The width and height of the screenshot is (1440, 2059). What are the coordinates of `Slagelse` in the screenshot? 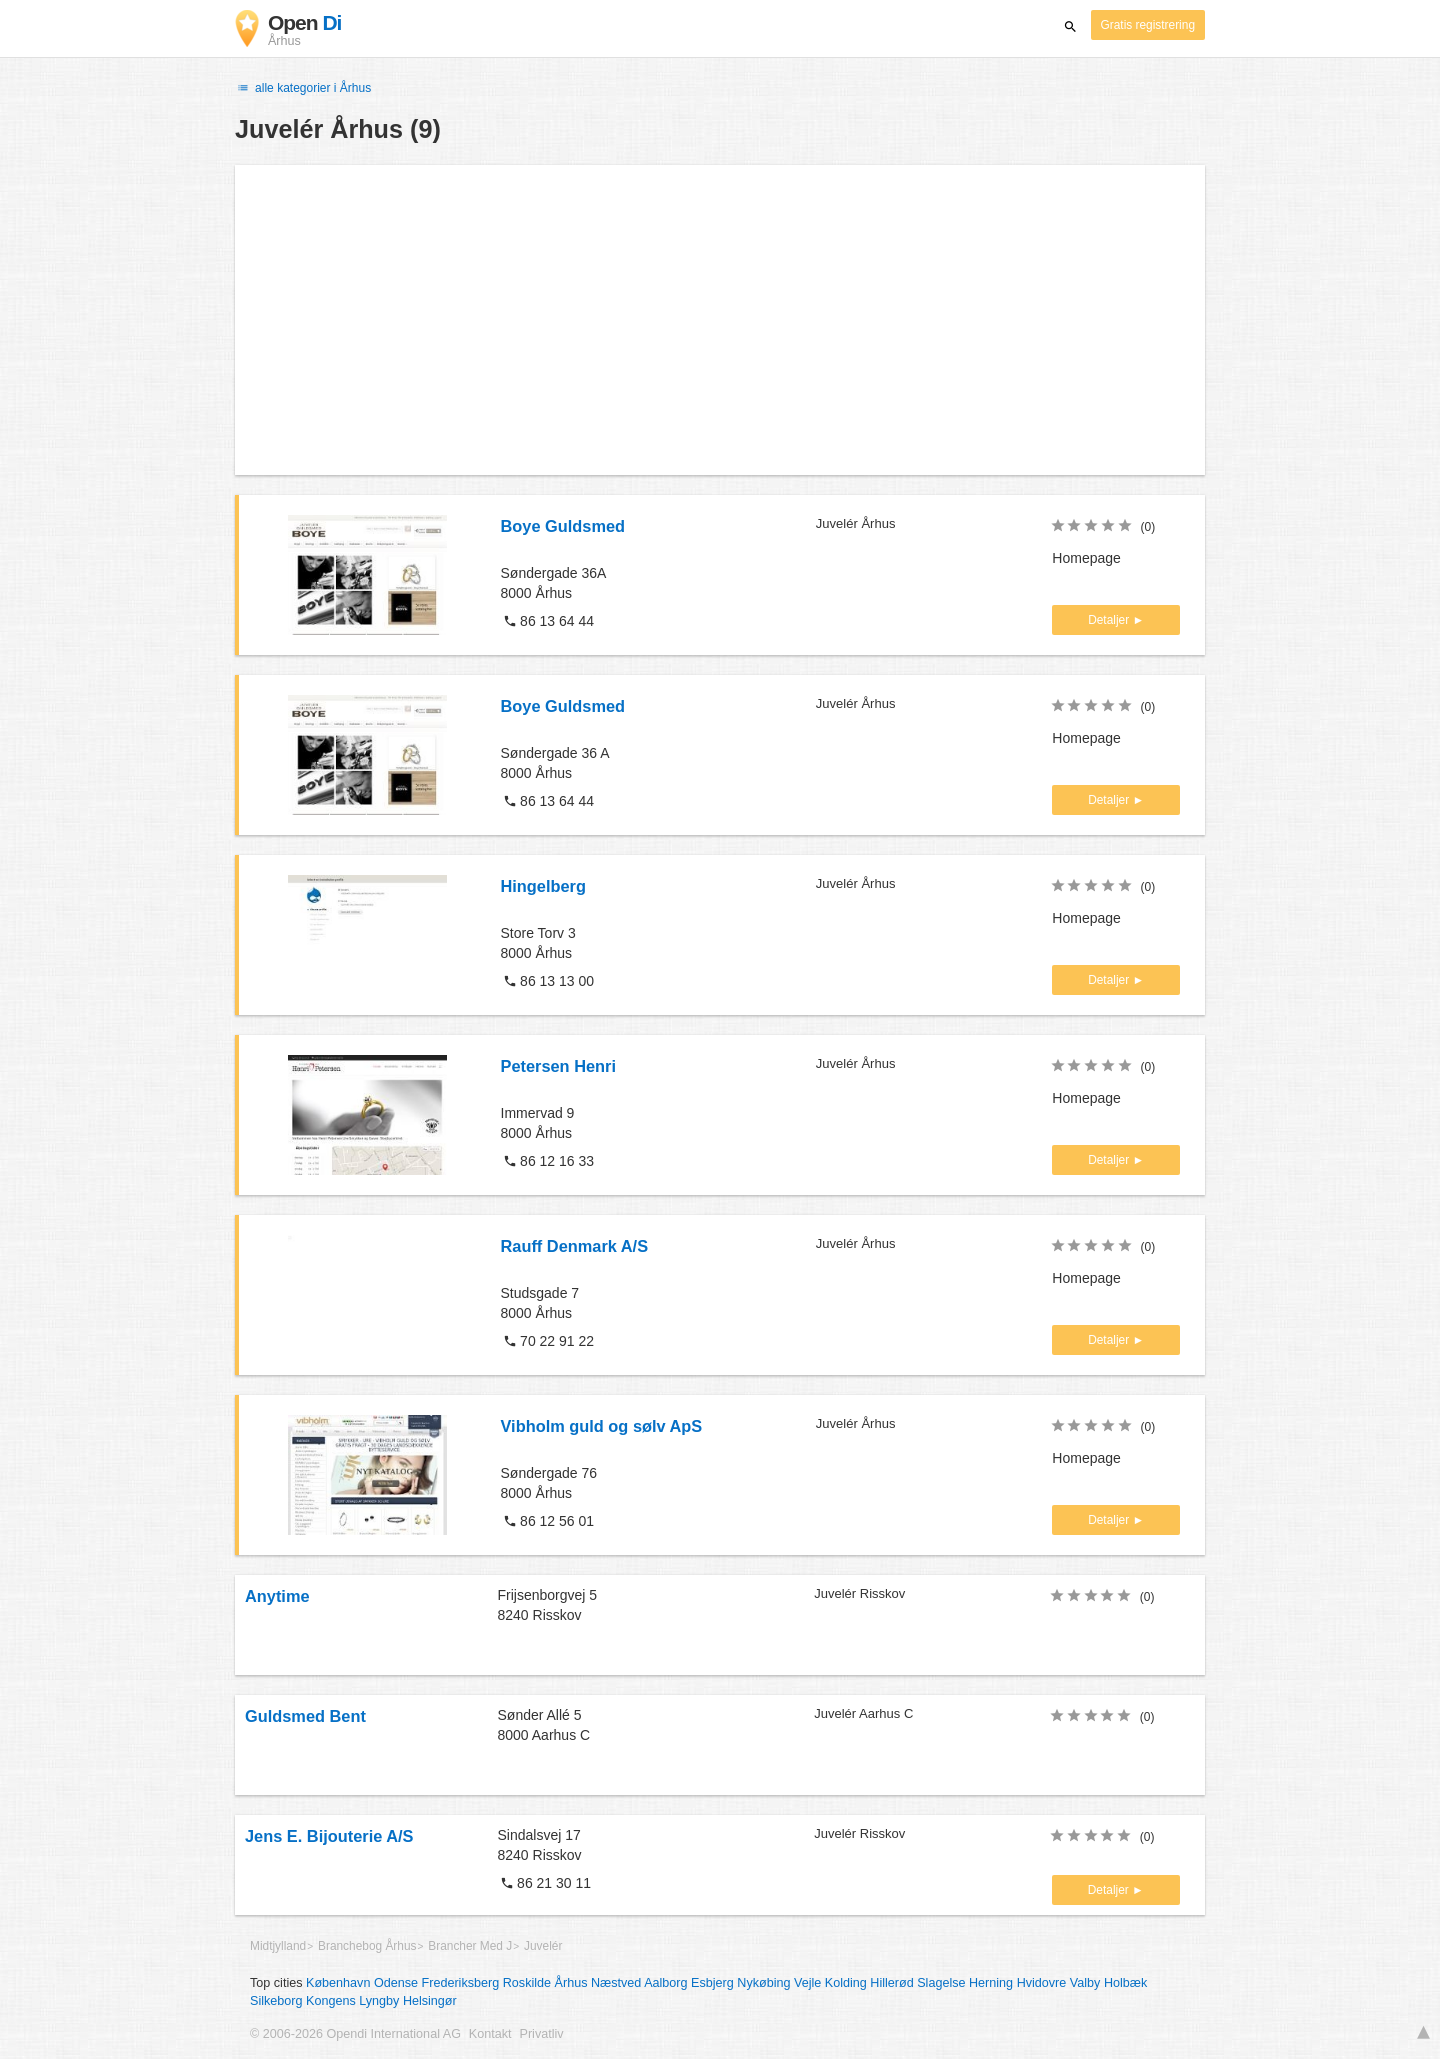 It's located at (941, 1983).